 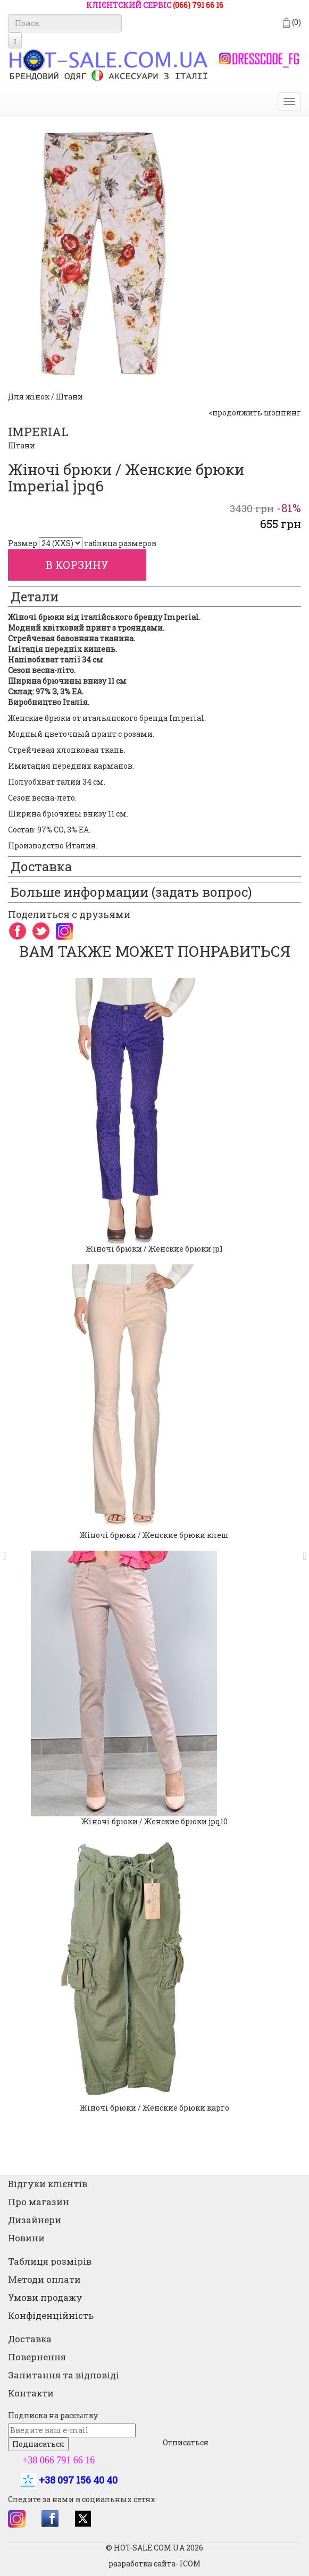 I want to click on <продолжить шоппинг, so click(x=254, y=412).